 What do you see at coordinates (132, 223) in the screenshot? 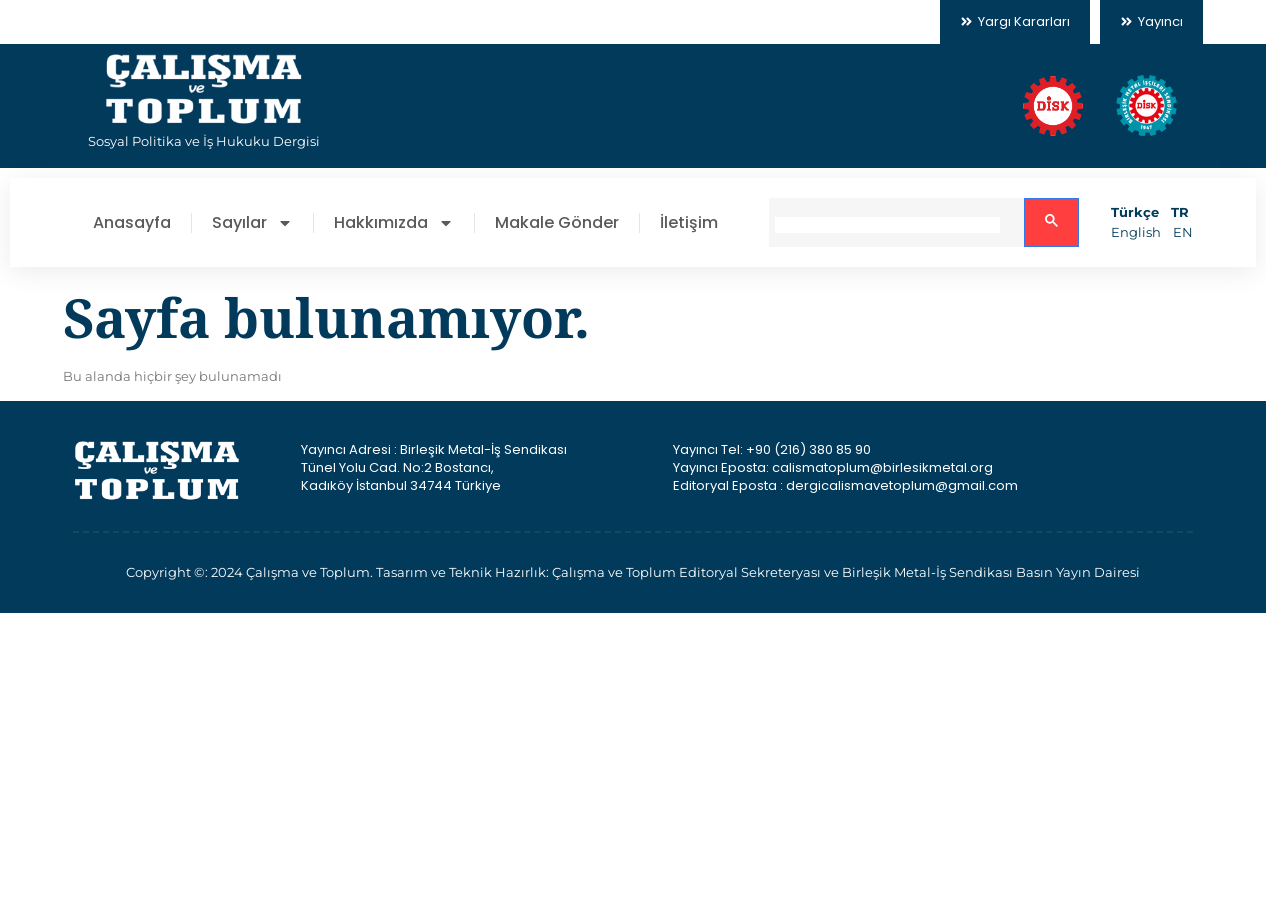
I see `Anasayfa` at bounding box center [132, 223].